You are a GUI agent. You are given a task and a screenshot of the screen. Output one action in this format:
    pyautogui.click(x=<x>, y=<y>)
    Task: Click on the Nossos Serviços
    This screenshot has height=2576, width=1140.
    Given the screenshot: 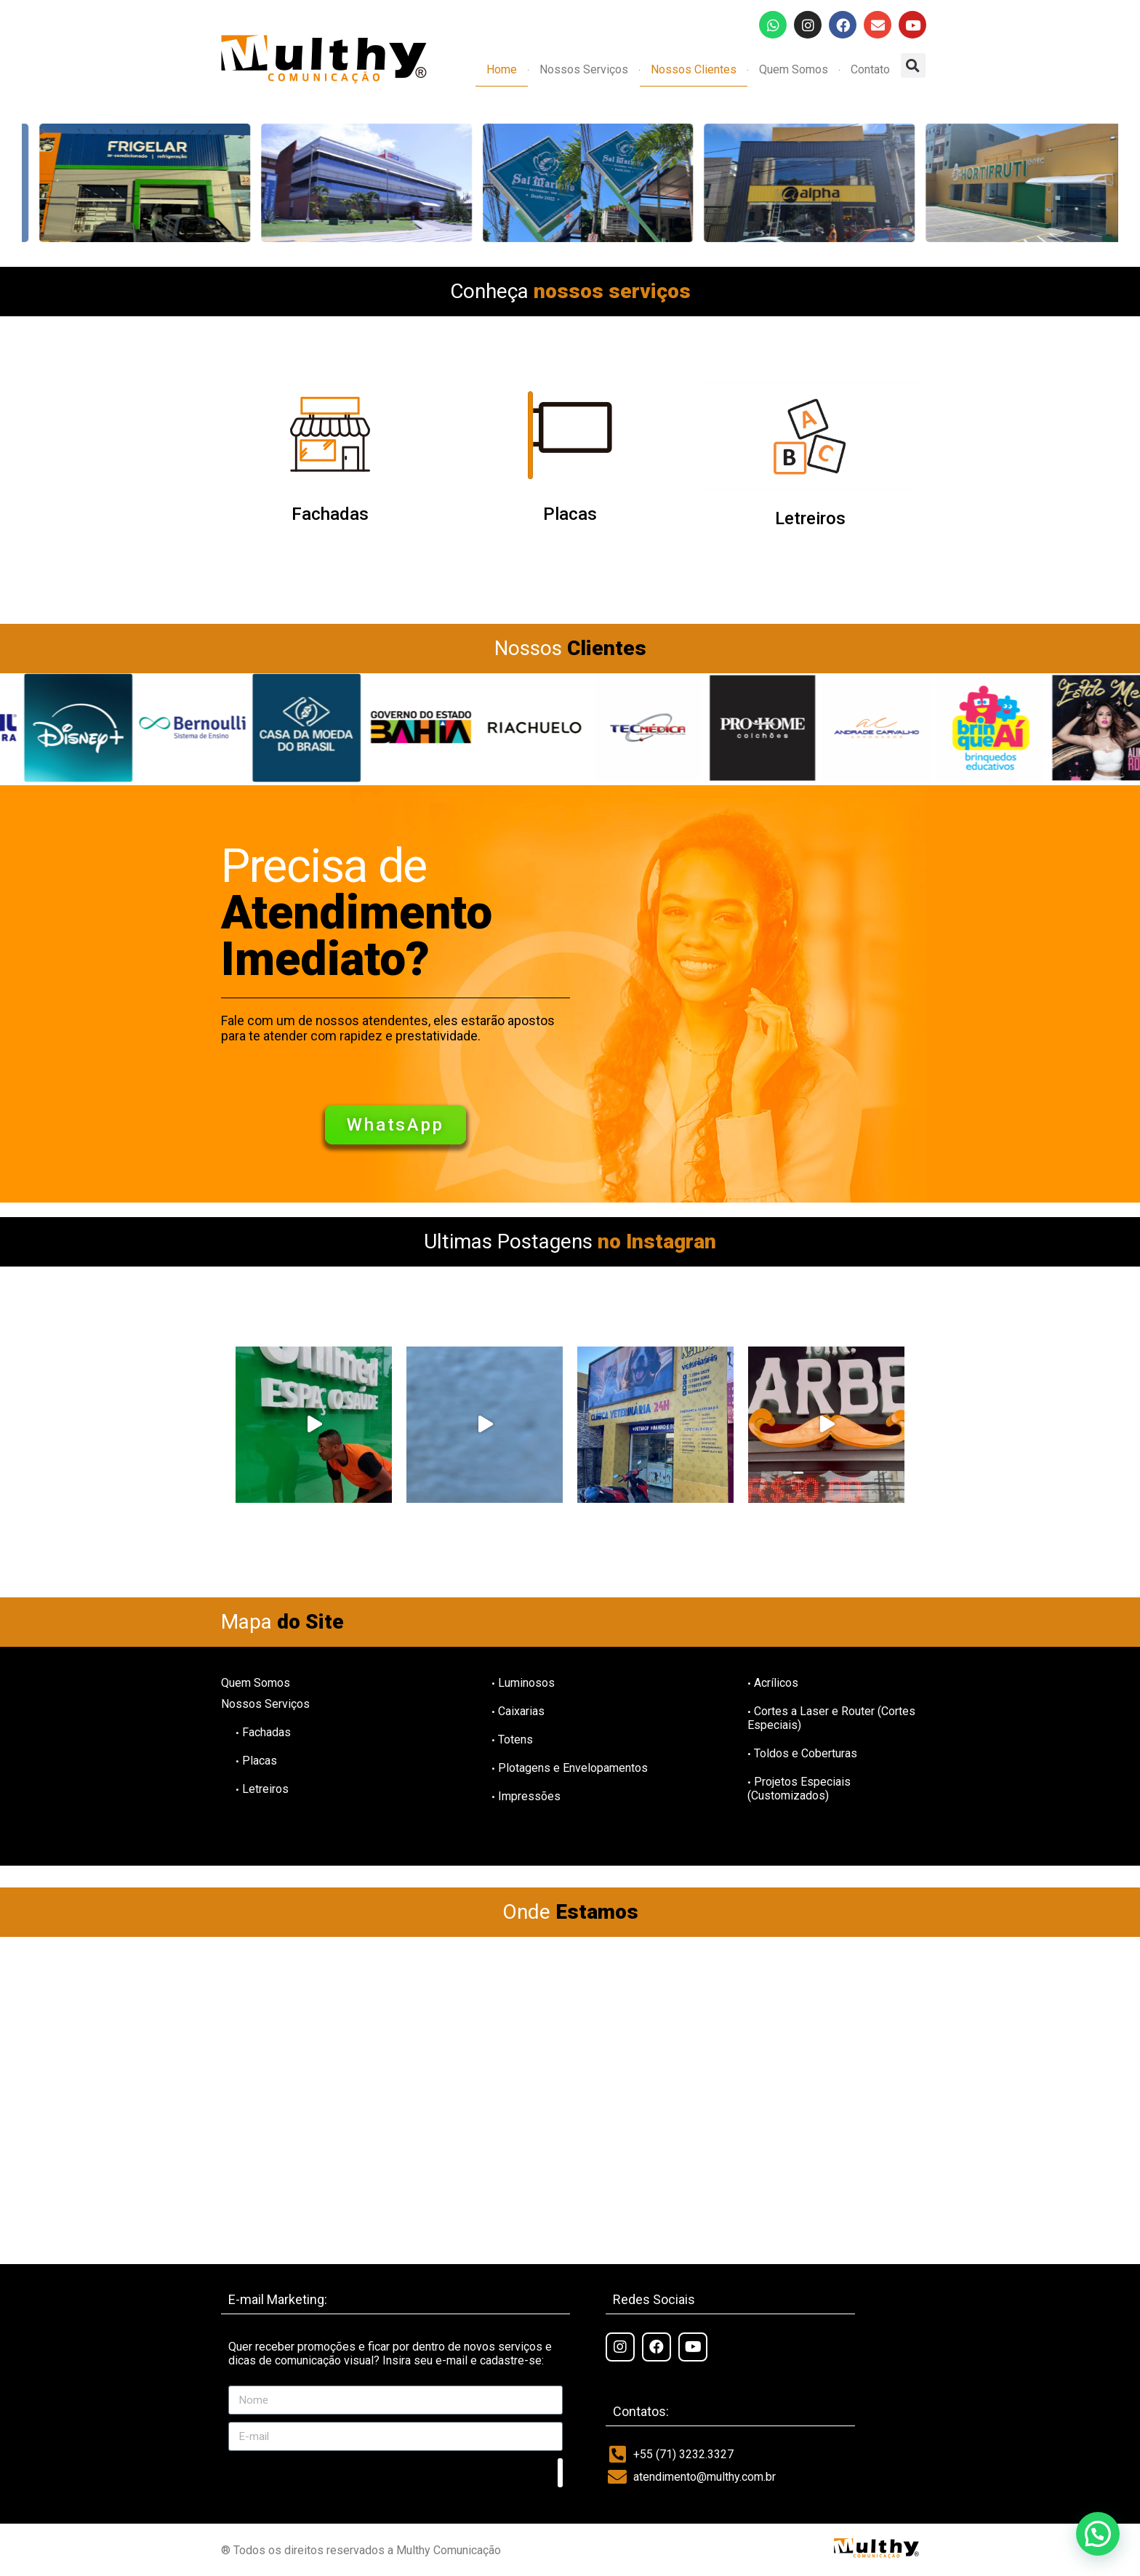 What is the action you would take?
    pyautogui.click(x=583, y=69)
    